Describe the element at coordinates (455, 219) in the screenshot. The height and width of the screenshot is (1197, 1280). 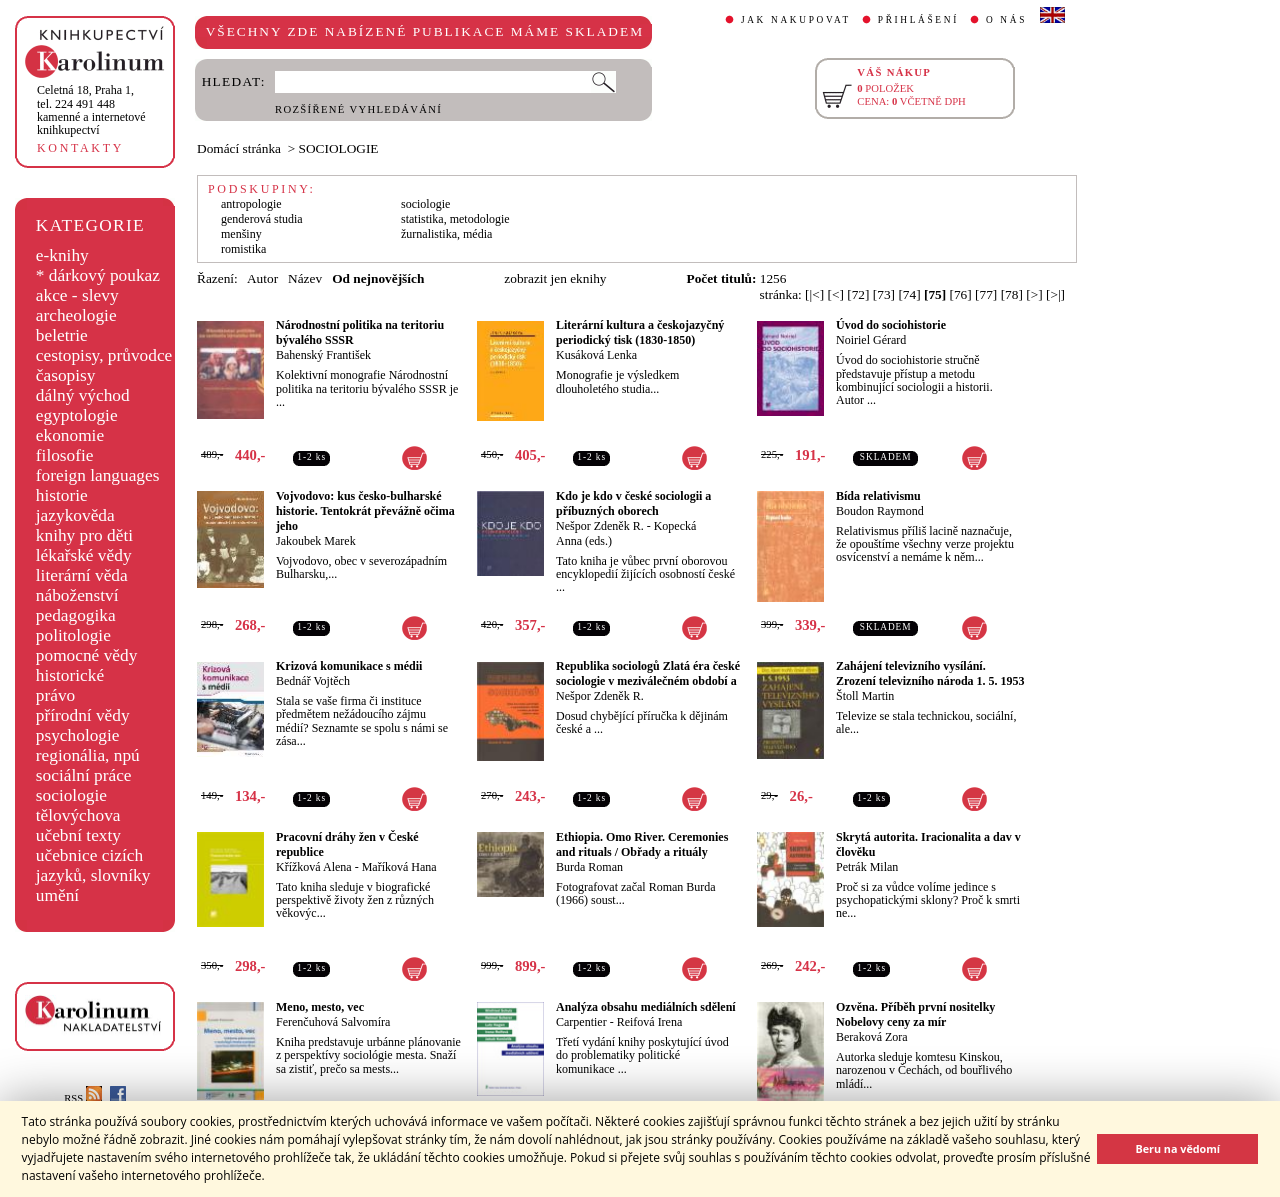
I see `statistika, metodologie` at that location.